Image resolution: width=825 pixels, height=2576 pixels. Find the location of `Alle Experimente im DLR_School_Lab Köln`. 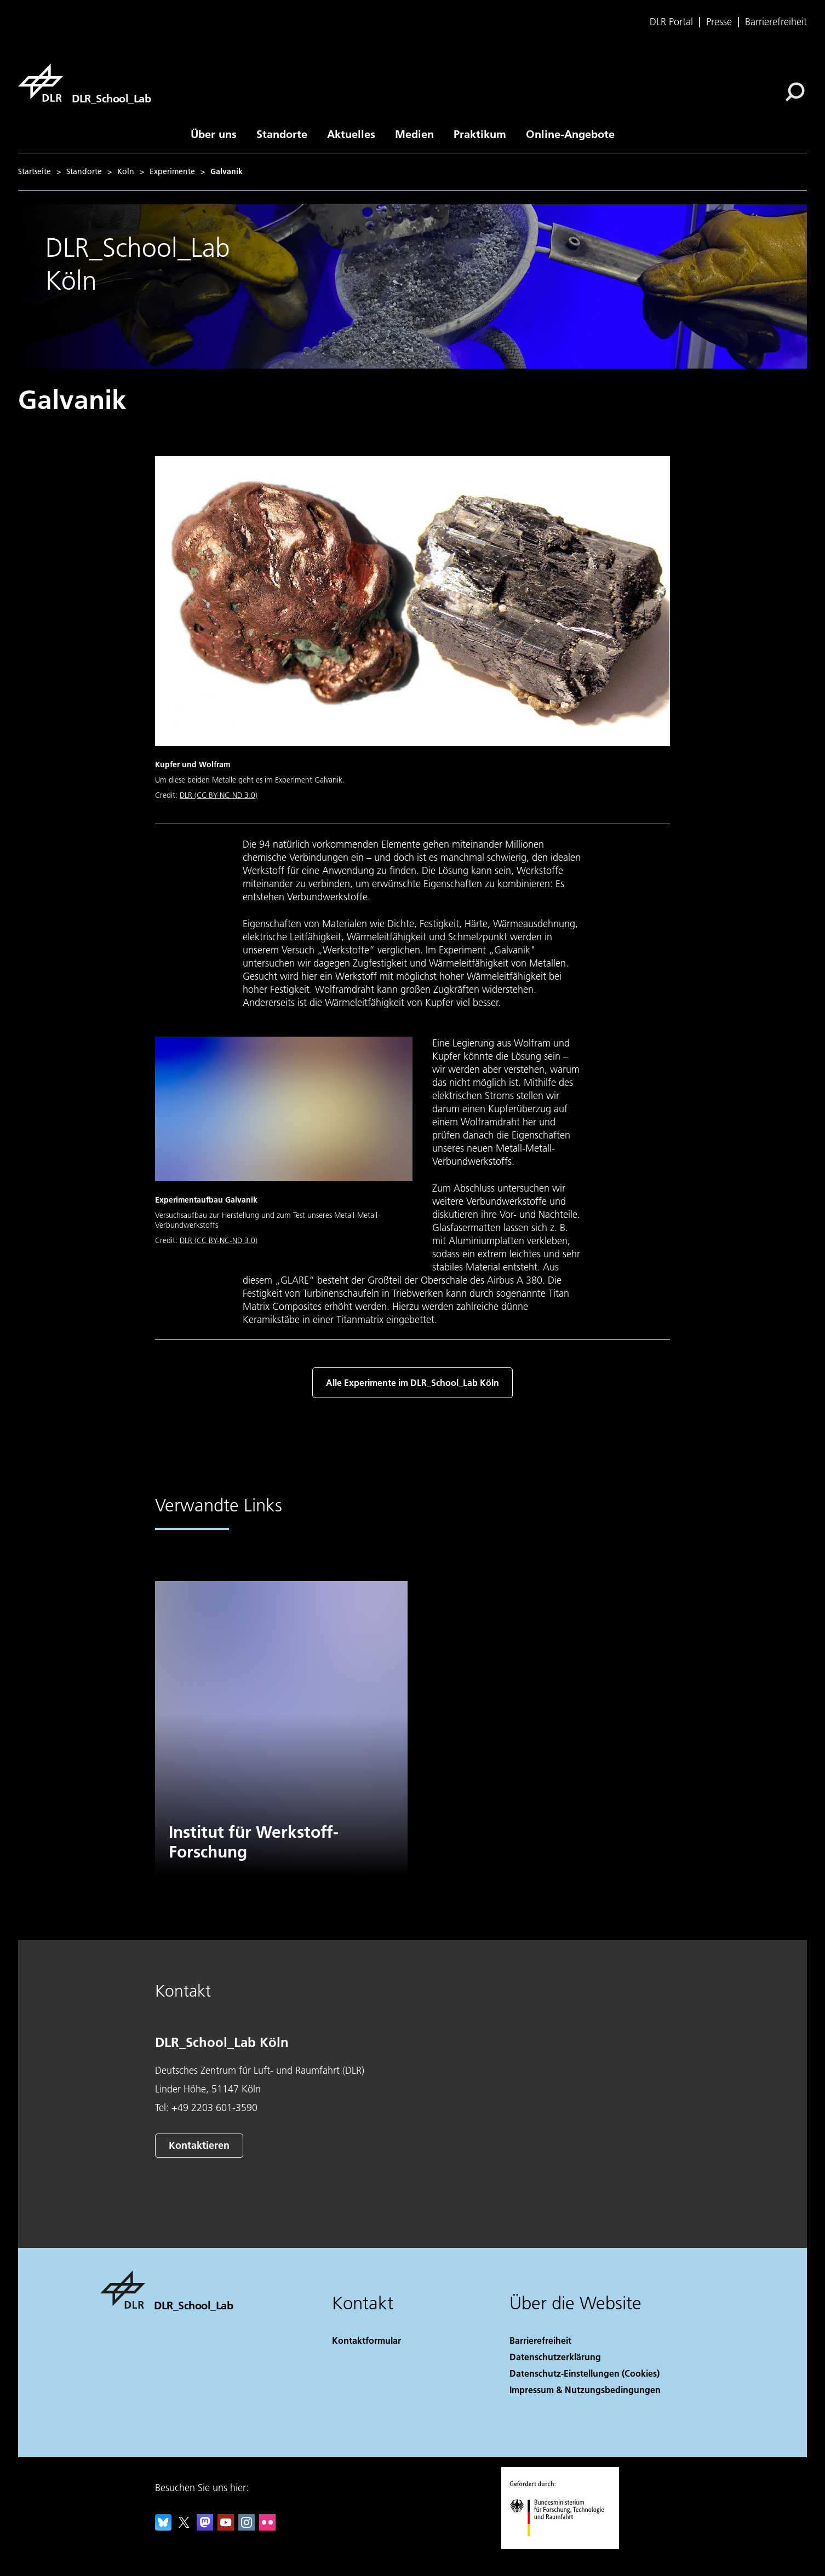

Alle Experimente im DLR_School_Lab Köln is located at coordinates (412, 1382).